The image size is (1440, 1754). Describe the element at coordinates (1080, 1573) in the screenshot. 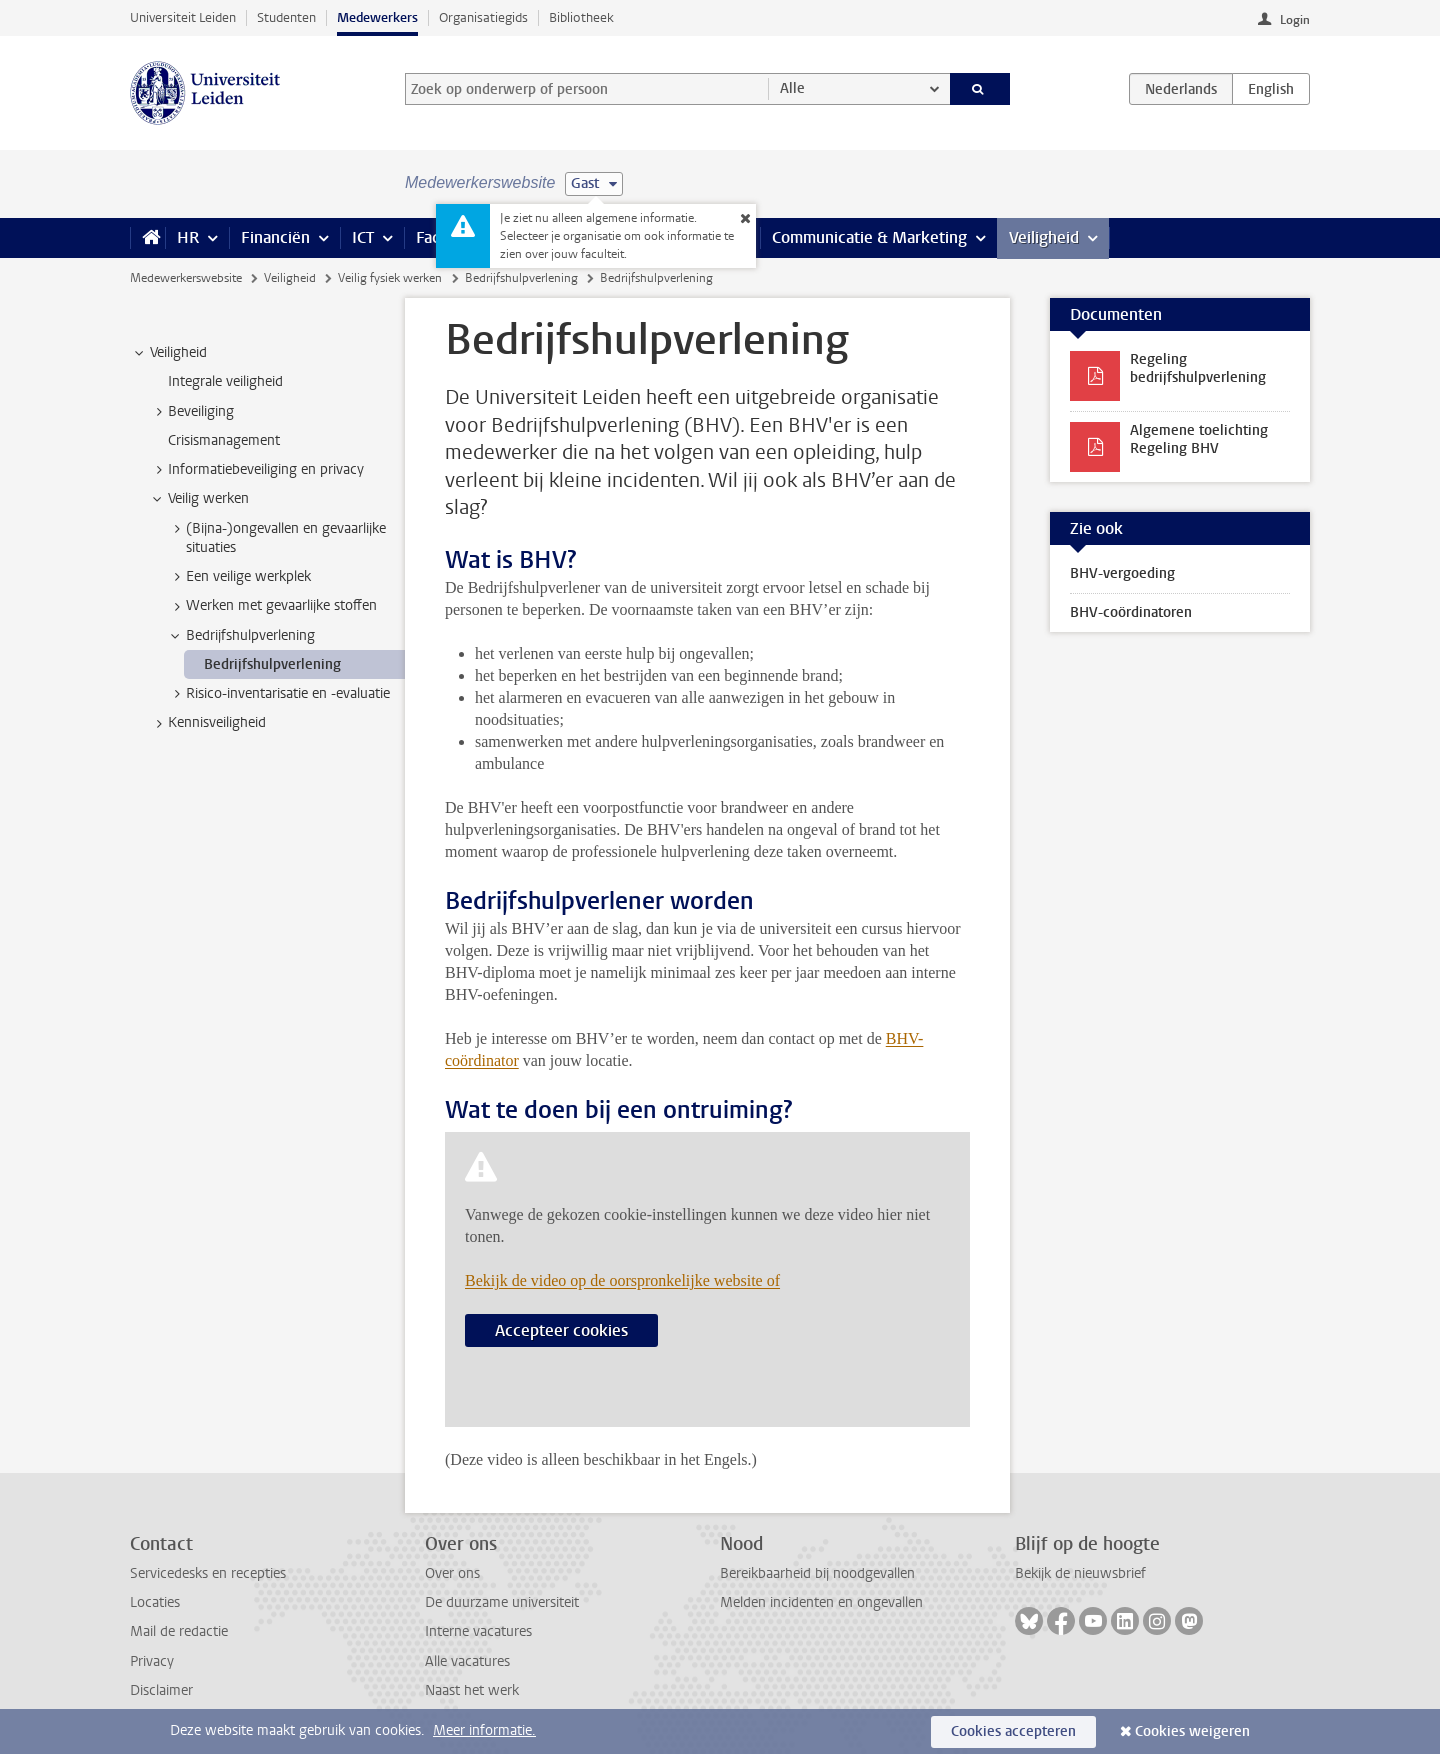

I see `Bekijk de nieuwsbrief` at that location.